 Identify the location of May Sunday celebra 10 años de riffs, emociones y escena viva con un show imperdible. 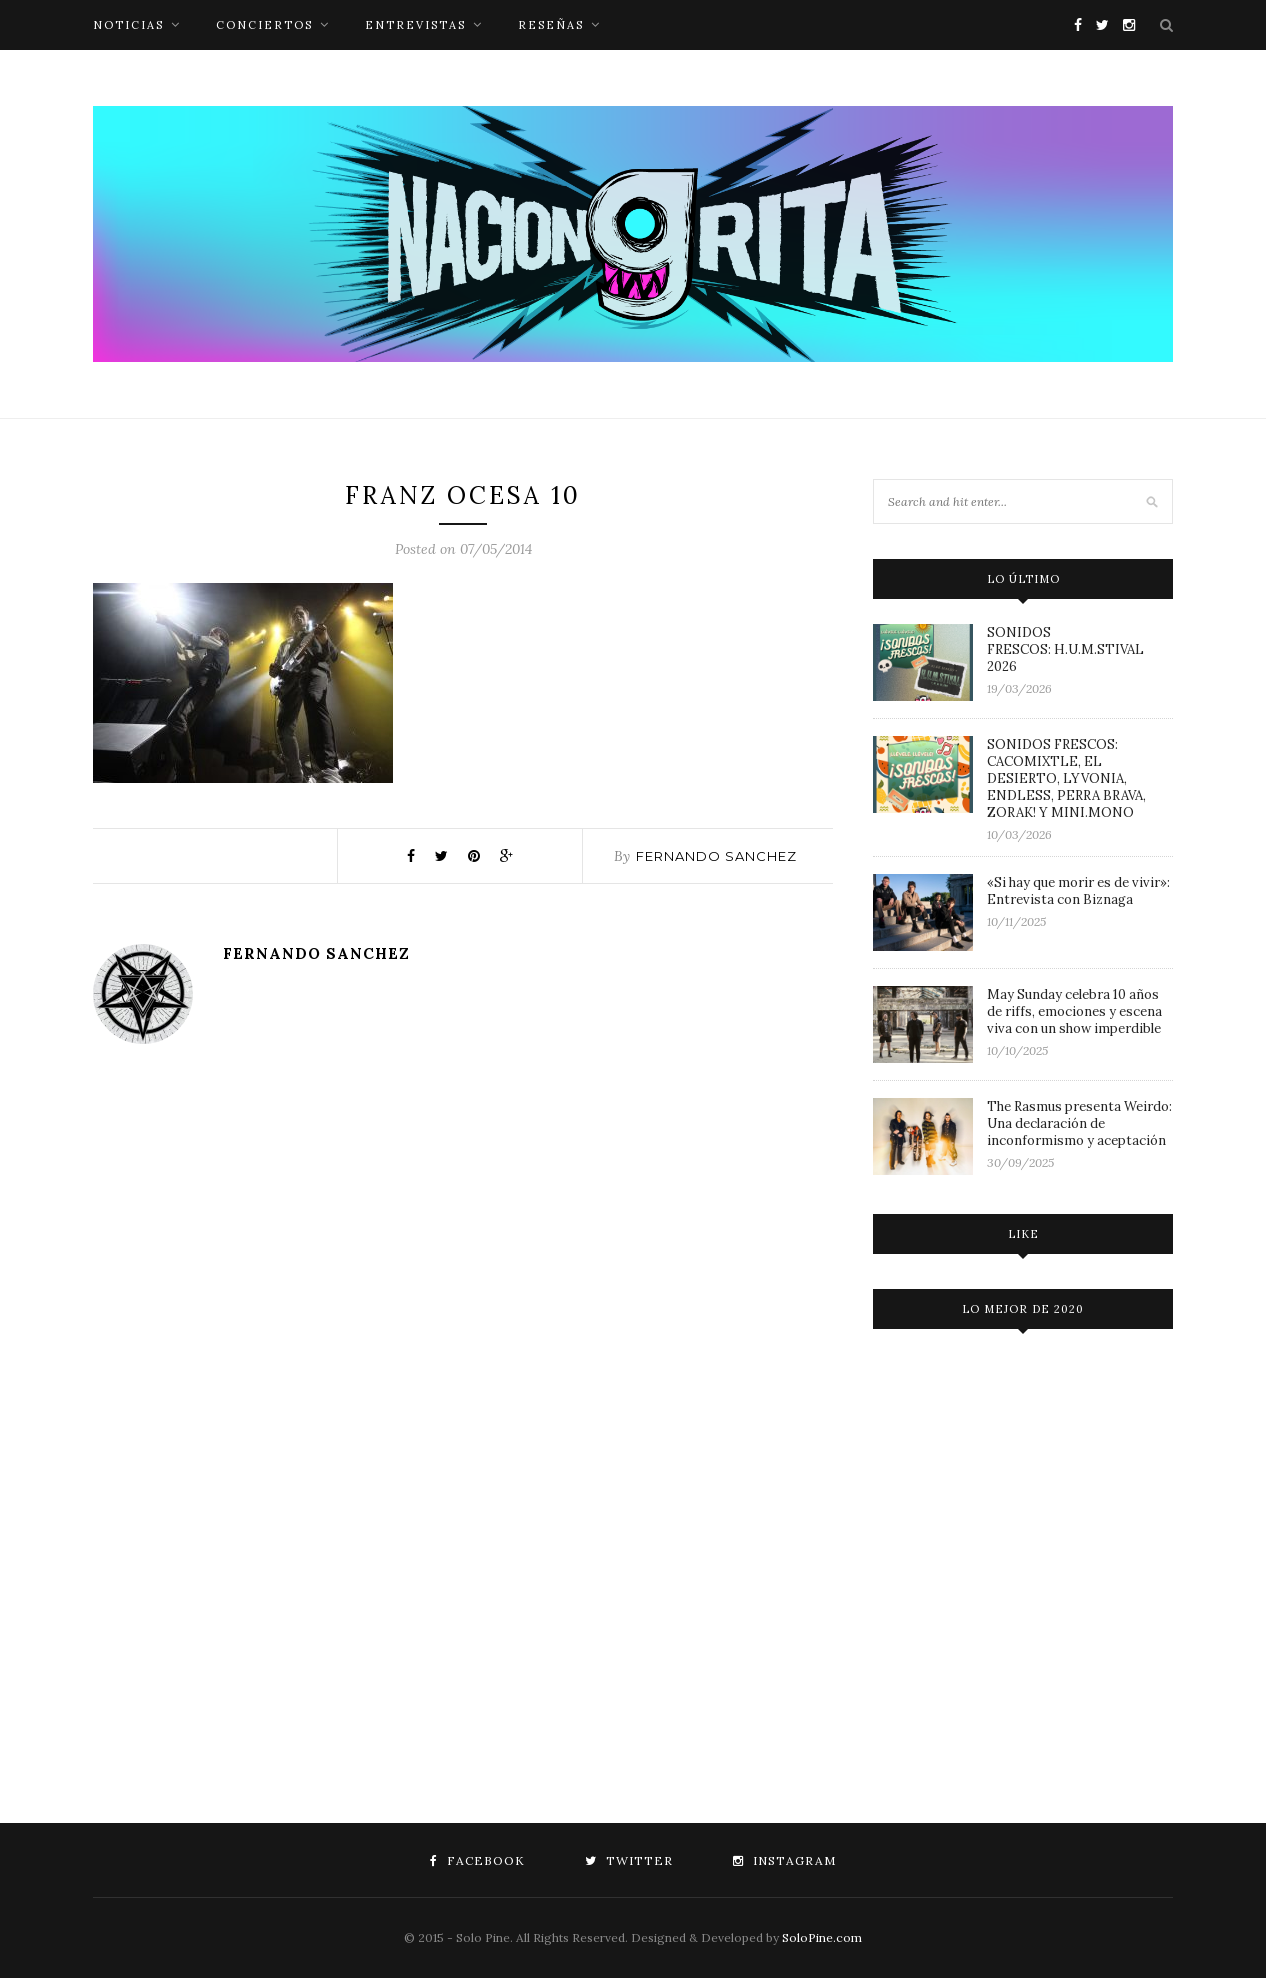
(1074, 1011).